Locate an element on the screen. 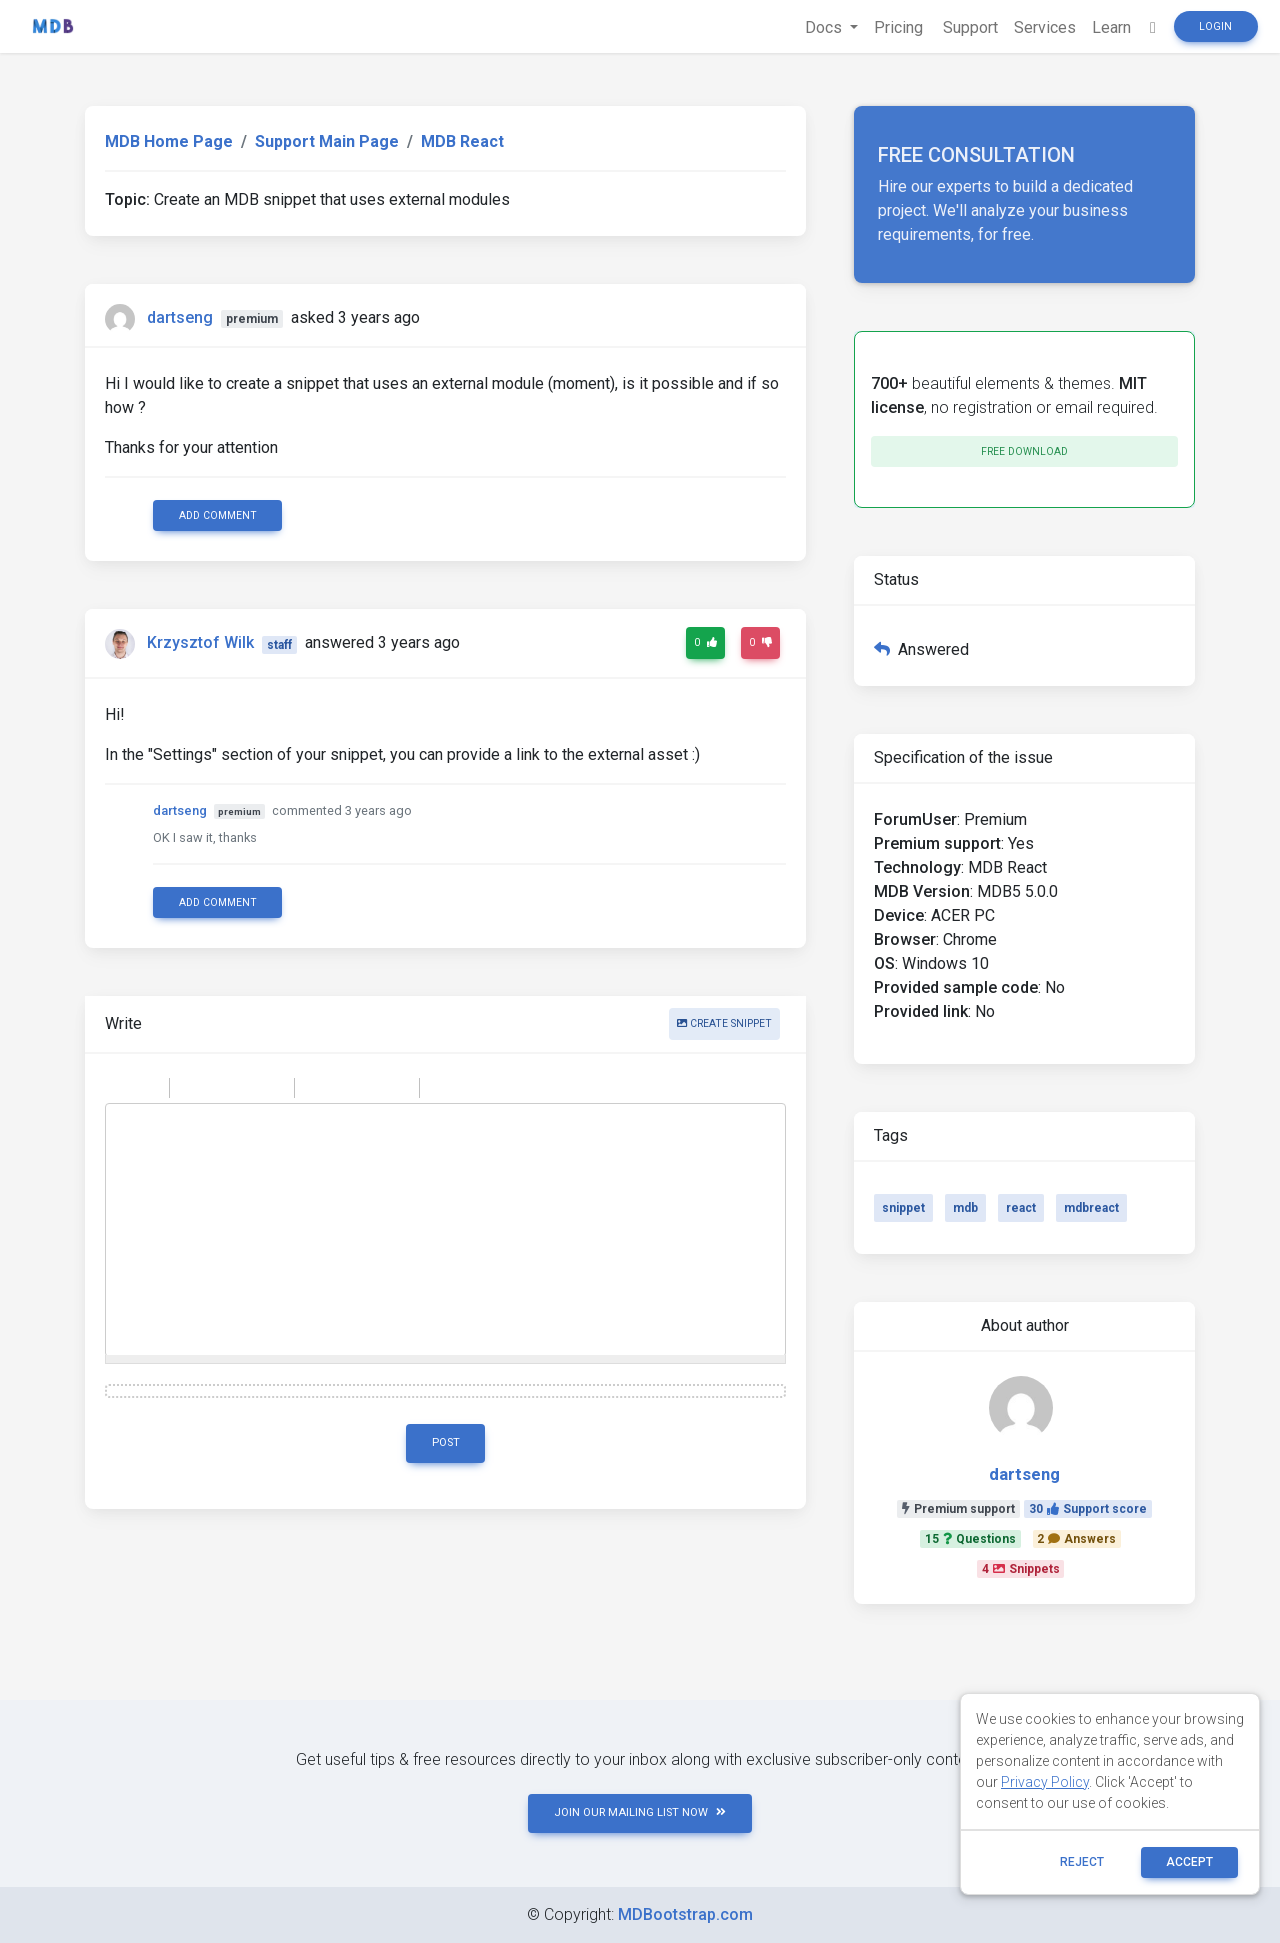 This screenshot has height=1943, width=1280. Support Main Page is located at coordinates (327, 141).